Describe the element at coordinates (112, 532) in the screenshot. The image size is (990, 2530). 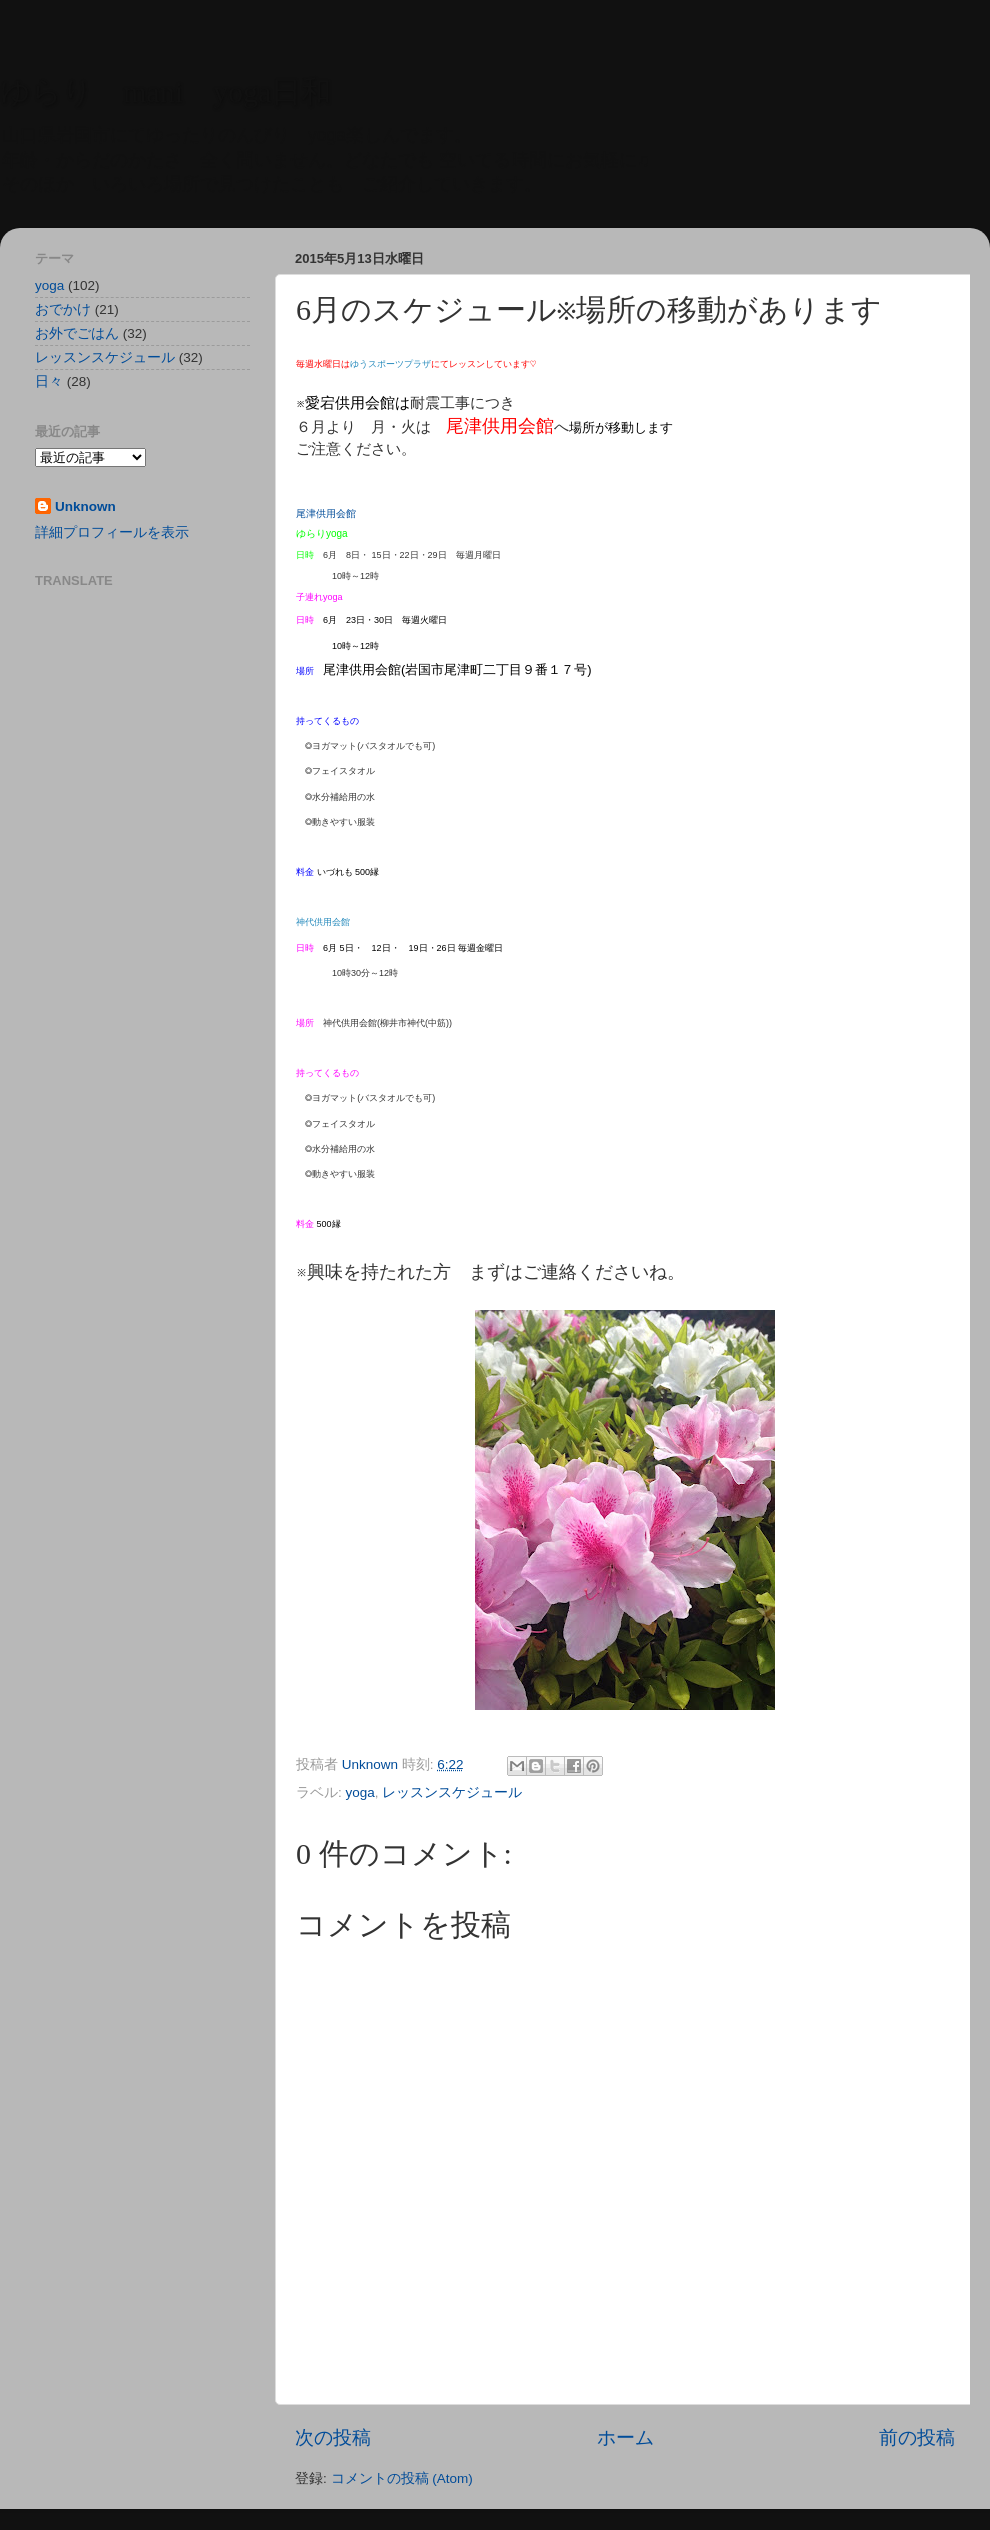
I see `詳細プロフィールを表示` at that location.